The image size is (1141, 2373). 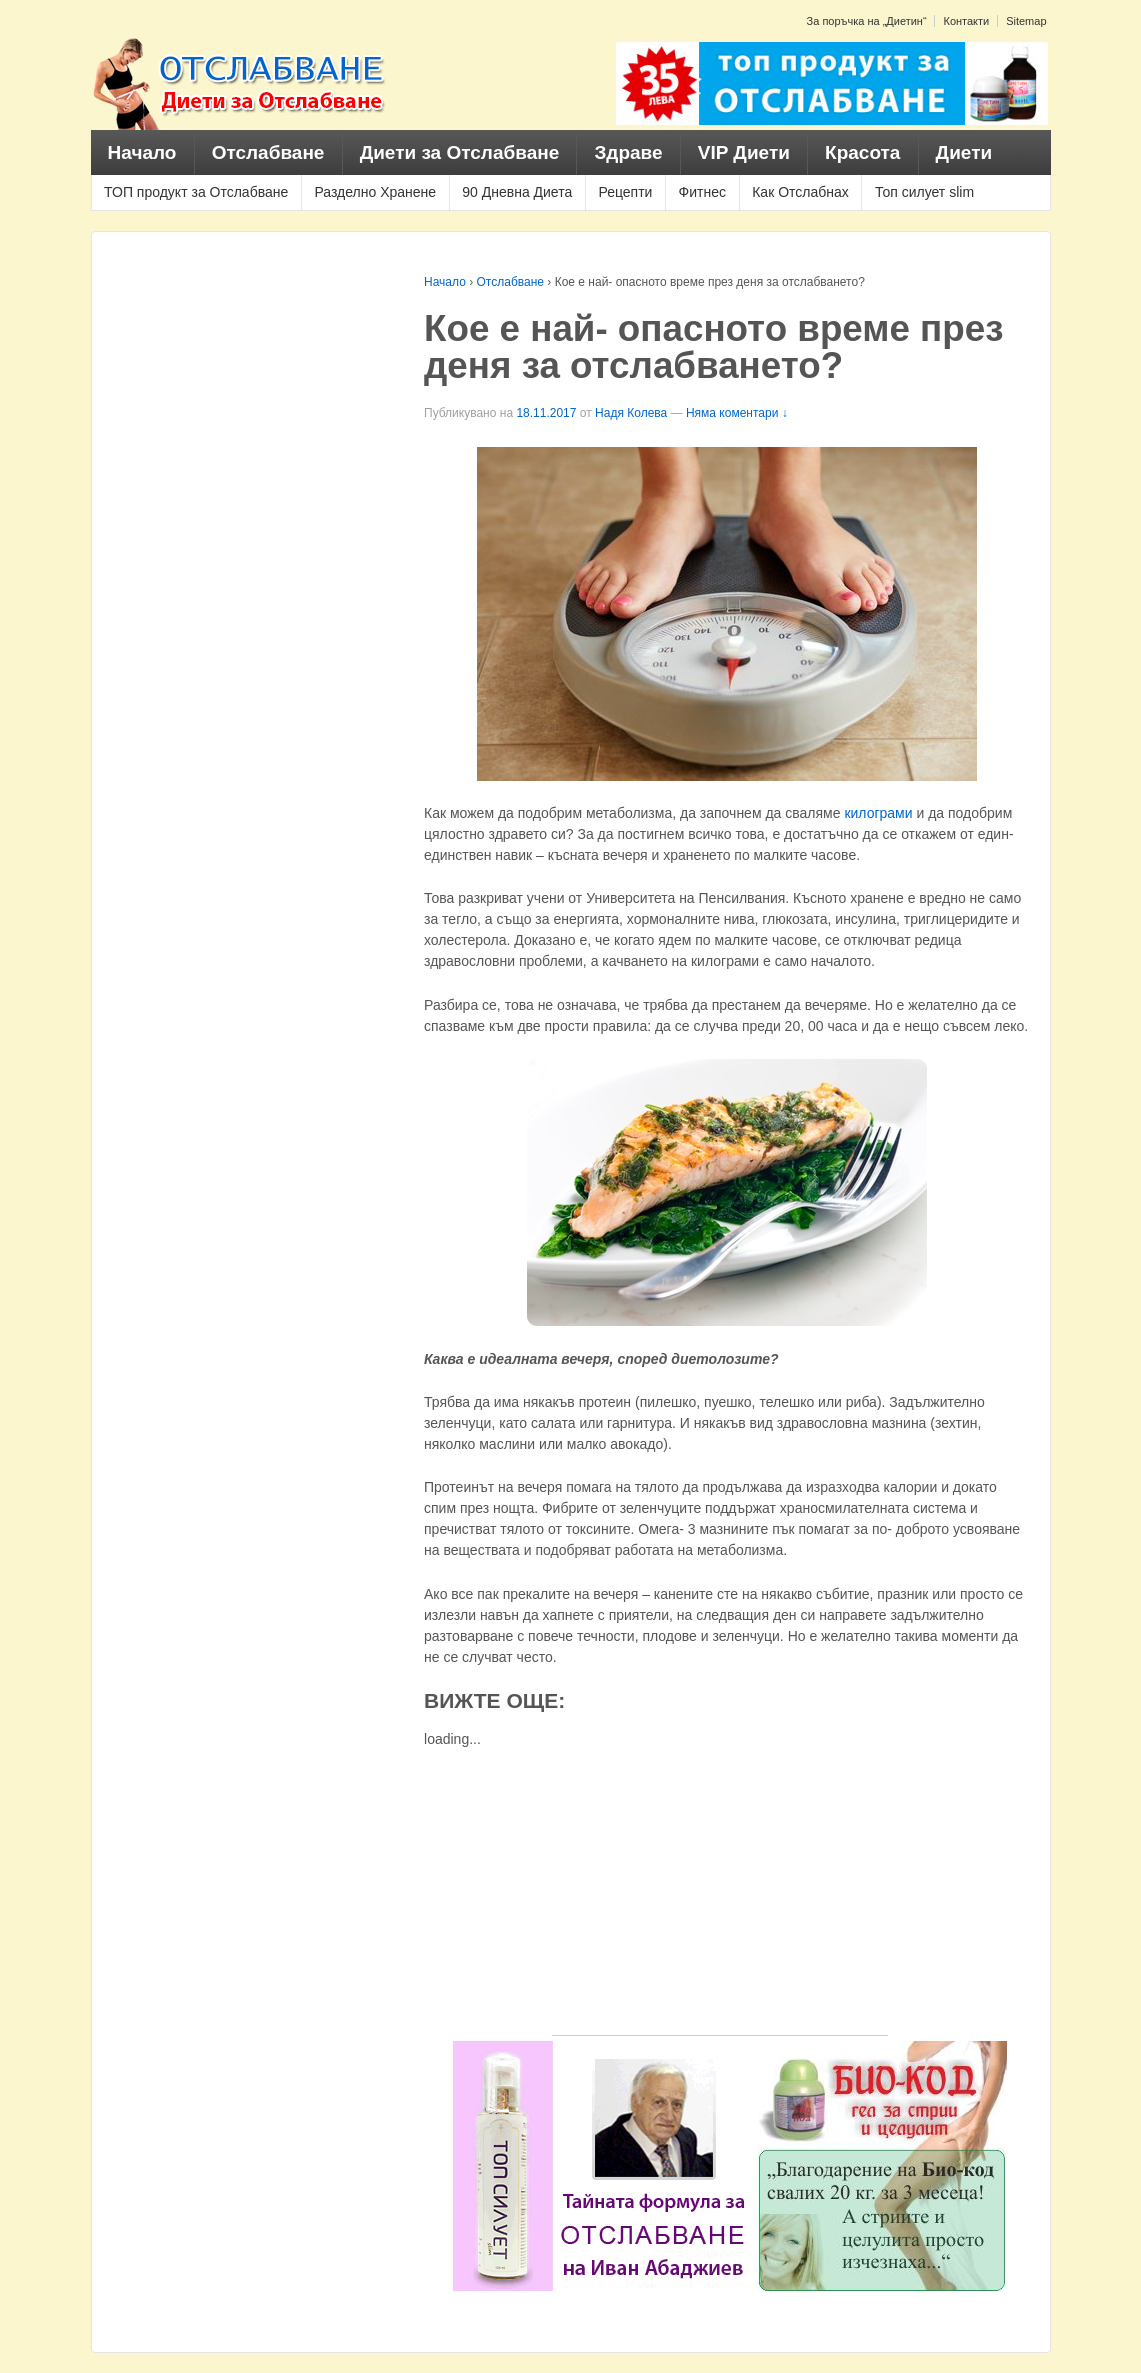 What do you see at coordinates (460, 152) in the screenshot?
I see `Диети за Отслабване` at bounding box center [460, 152].